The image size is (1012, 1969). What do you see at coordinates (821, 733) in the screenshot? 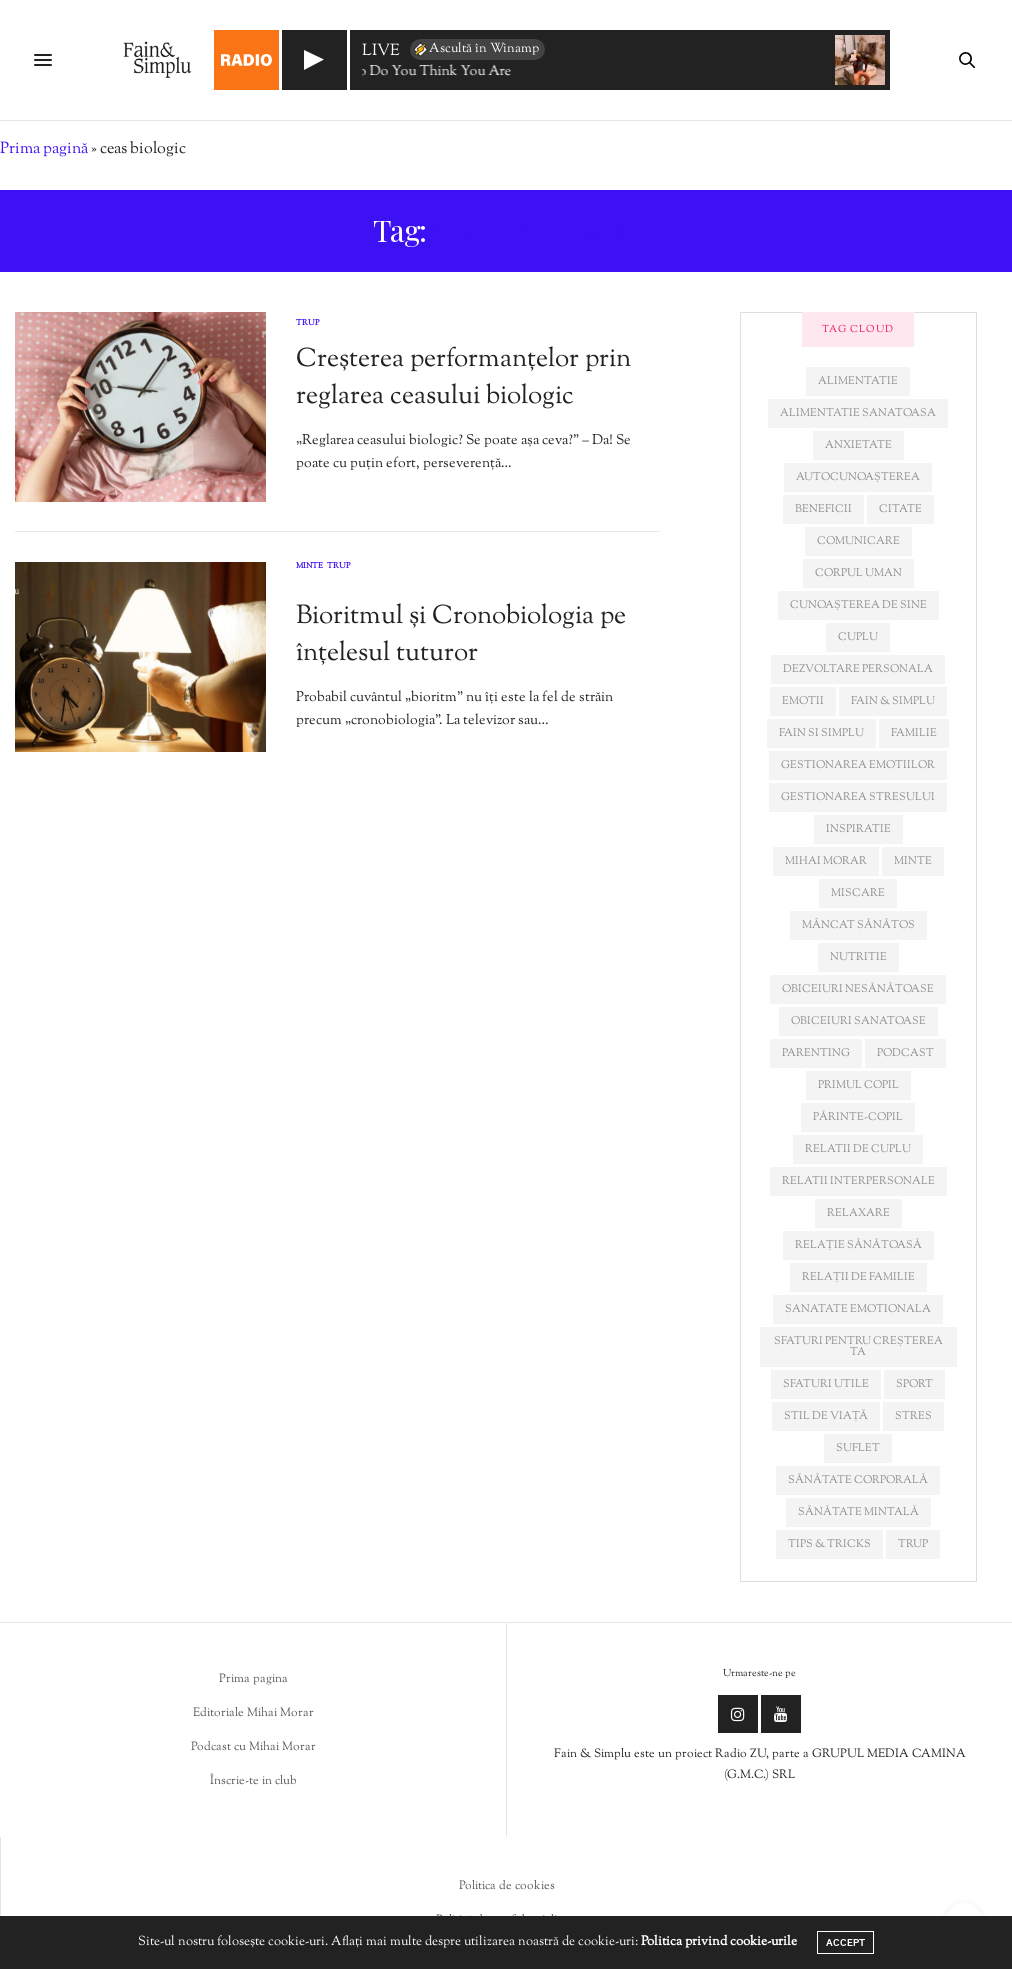
I see `fain si simplu` at bounding box center [821, 733].